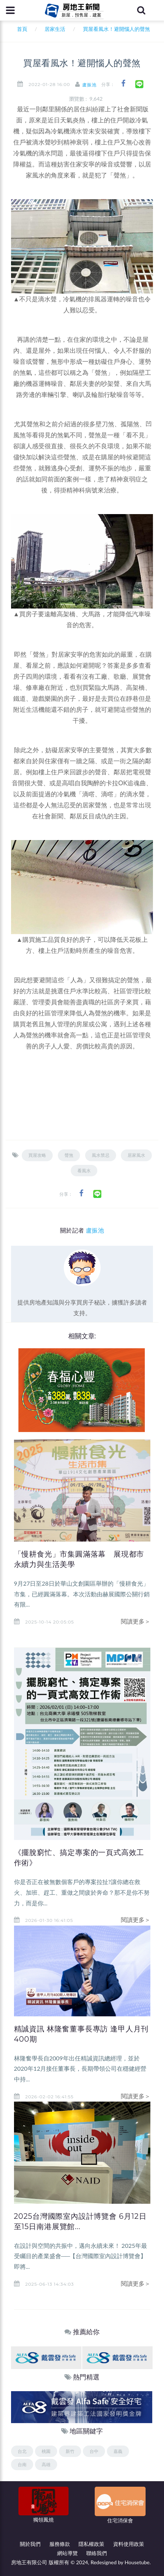 Image resolution: width=164 pixels, height=2576 pixels. What do you see at coordinates (46, 2451) in the screenshot?
I see `桃園` at bounding box center [46, 2451].